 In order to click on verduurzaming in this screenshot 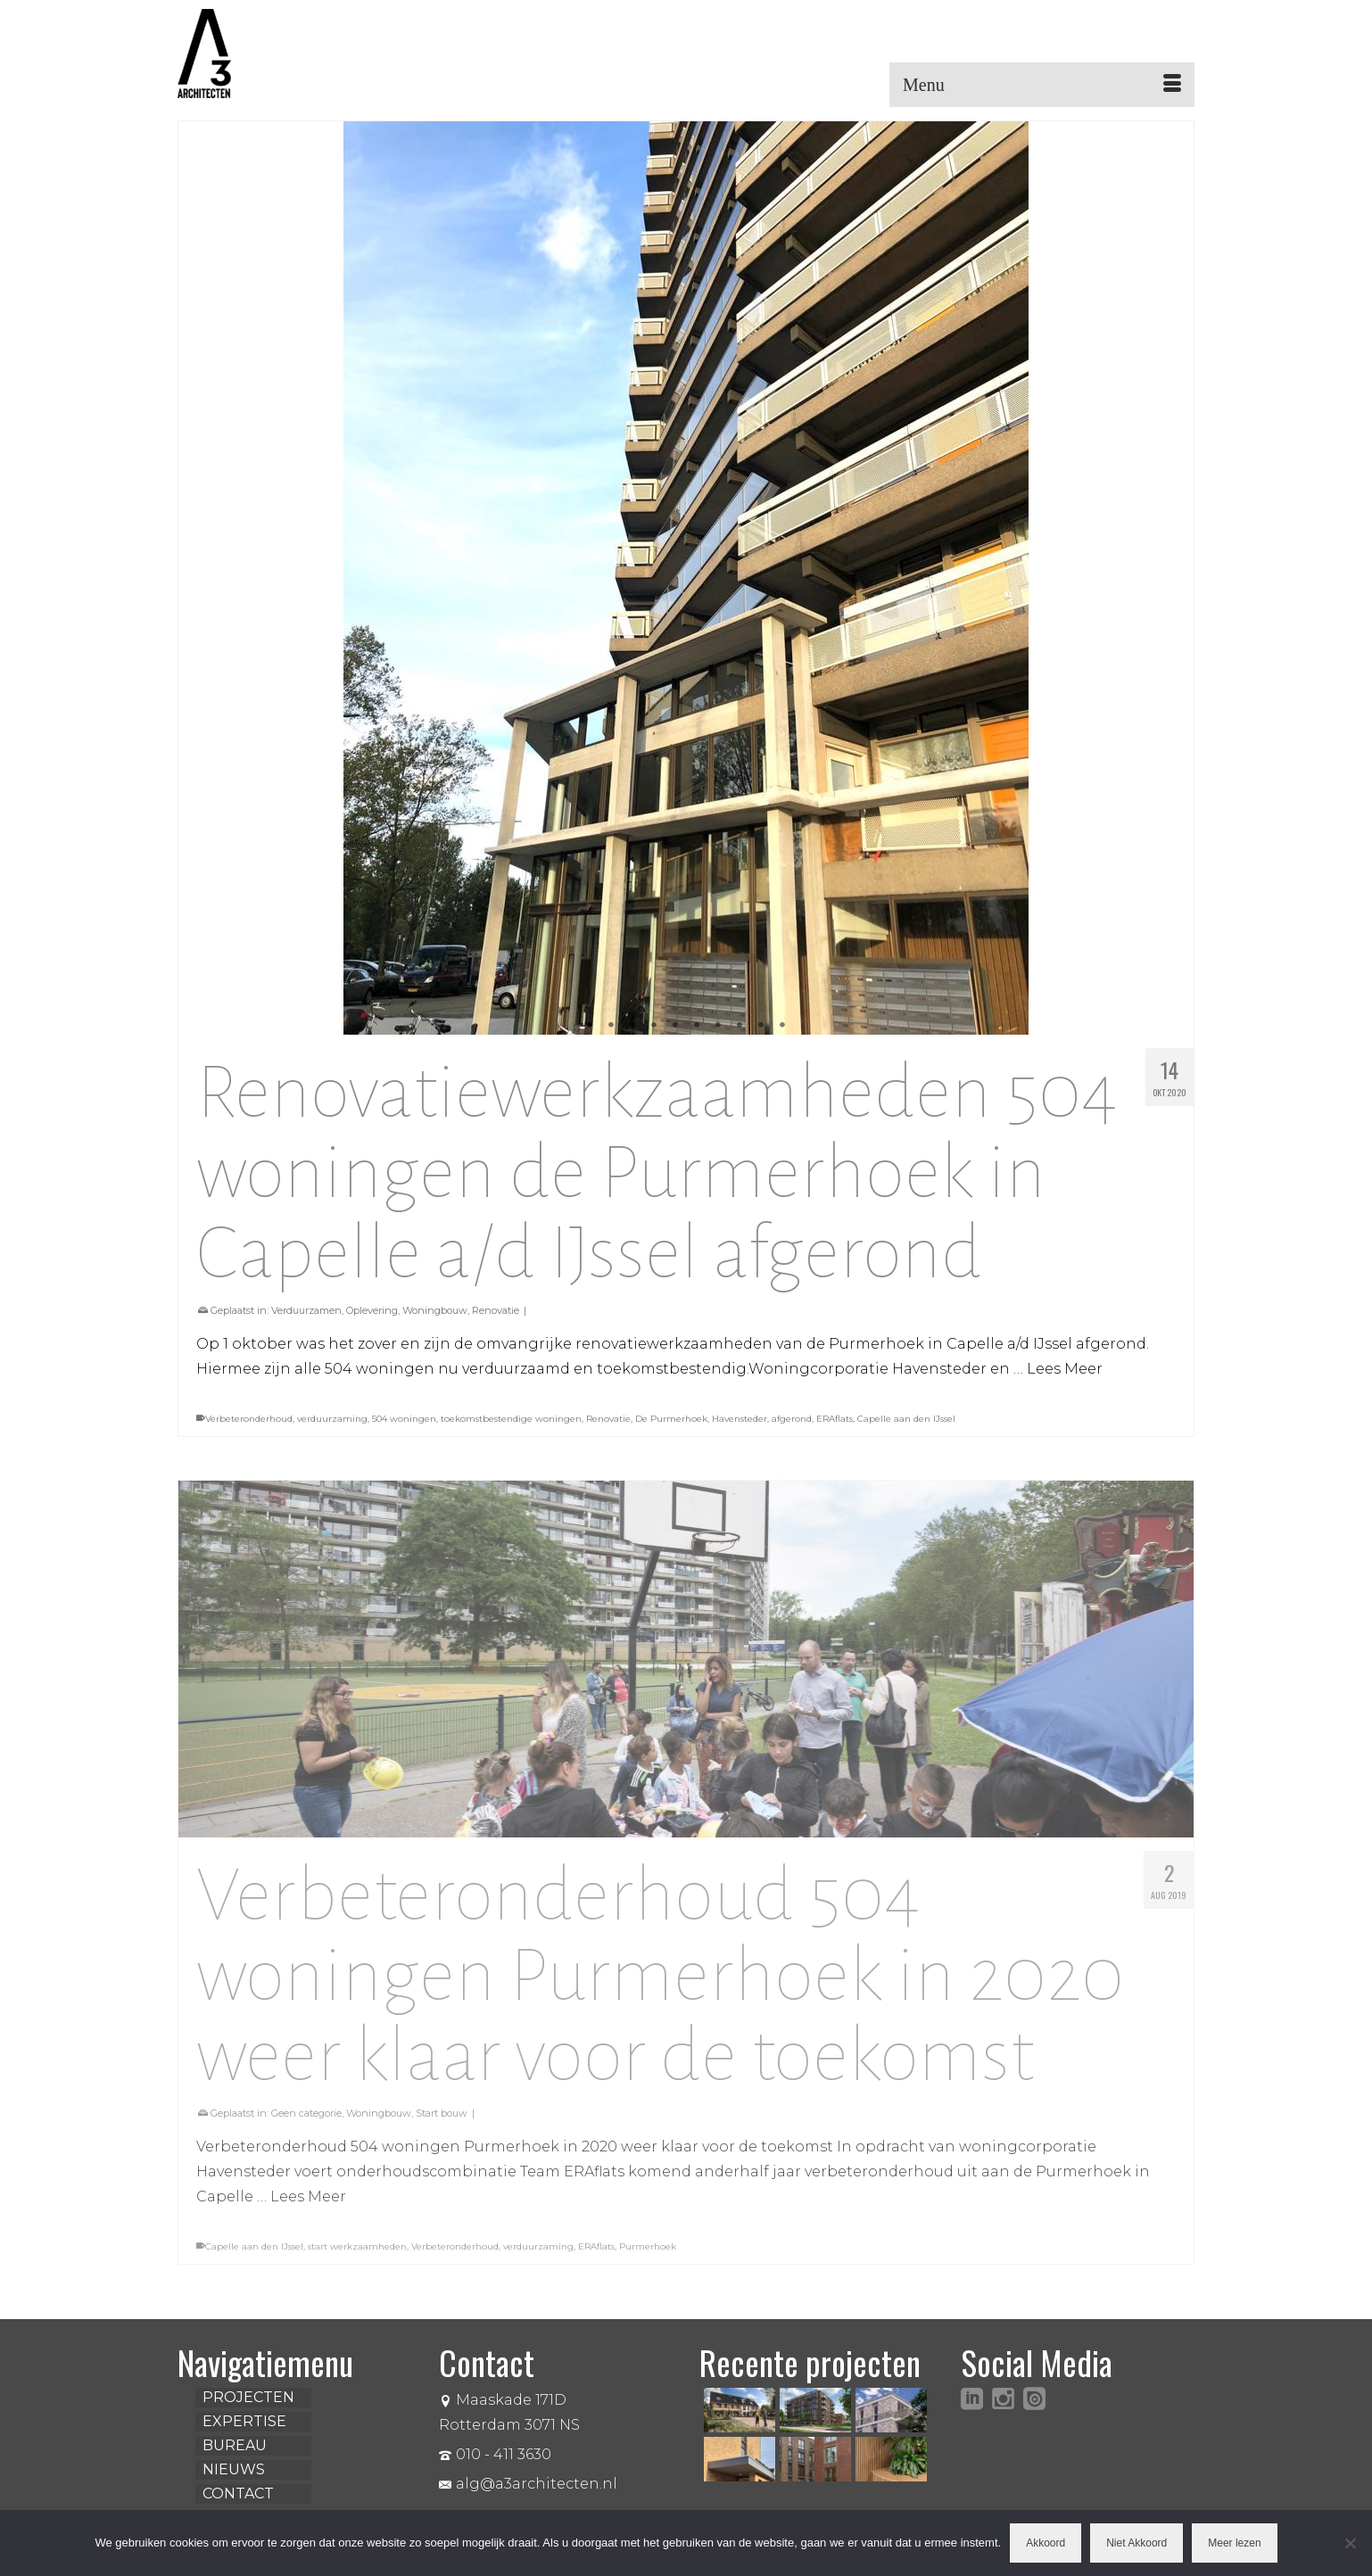, I will do `click(332, 1418)`.